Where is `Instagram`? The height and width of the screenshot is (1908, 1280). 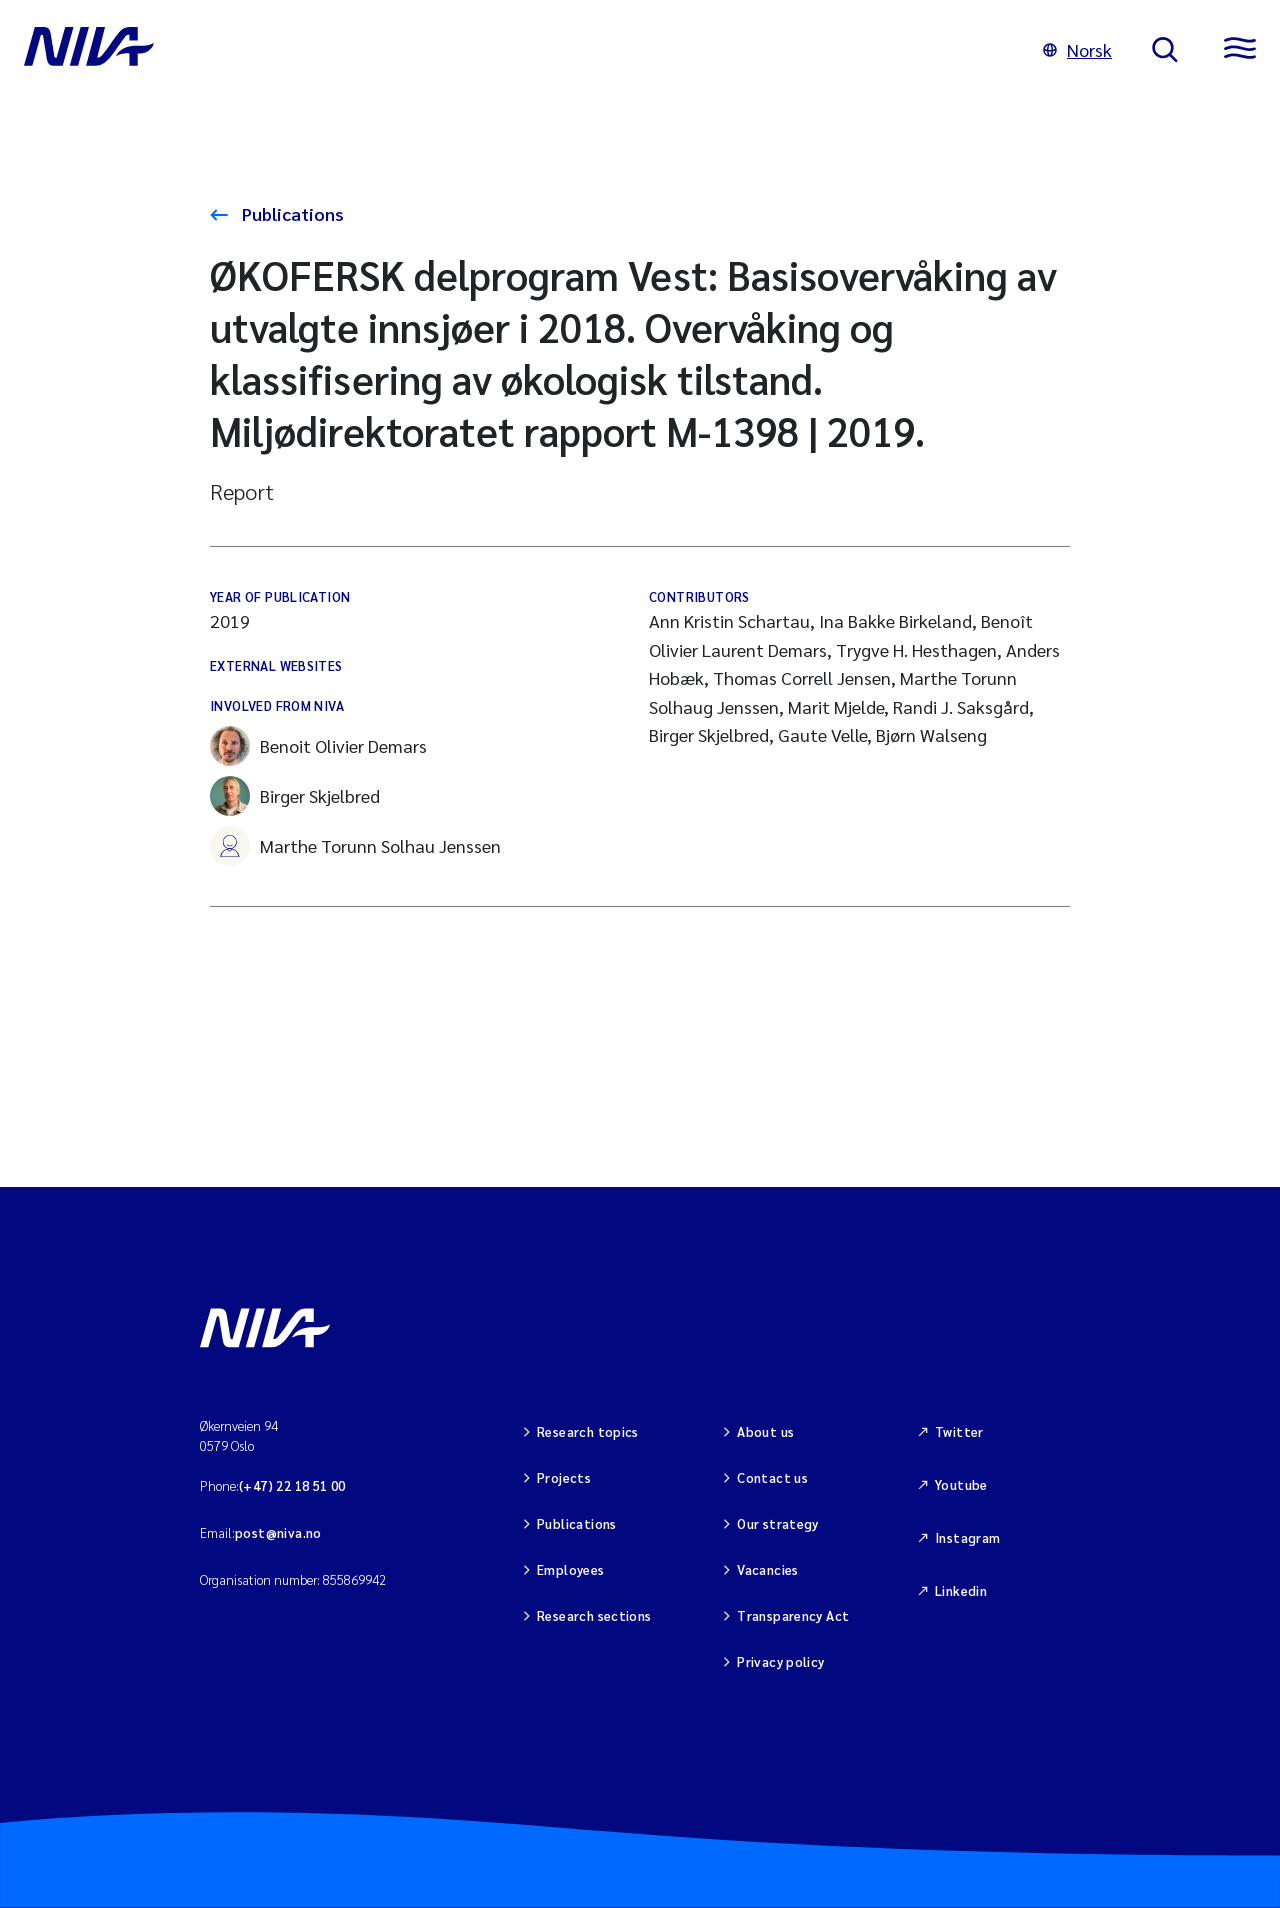
Instagram is located at coordinates (968, 1537).